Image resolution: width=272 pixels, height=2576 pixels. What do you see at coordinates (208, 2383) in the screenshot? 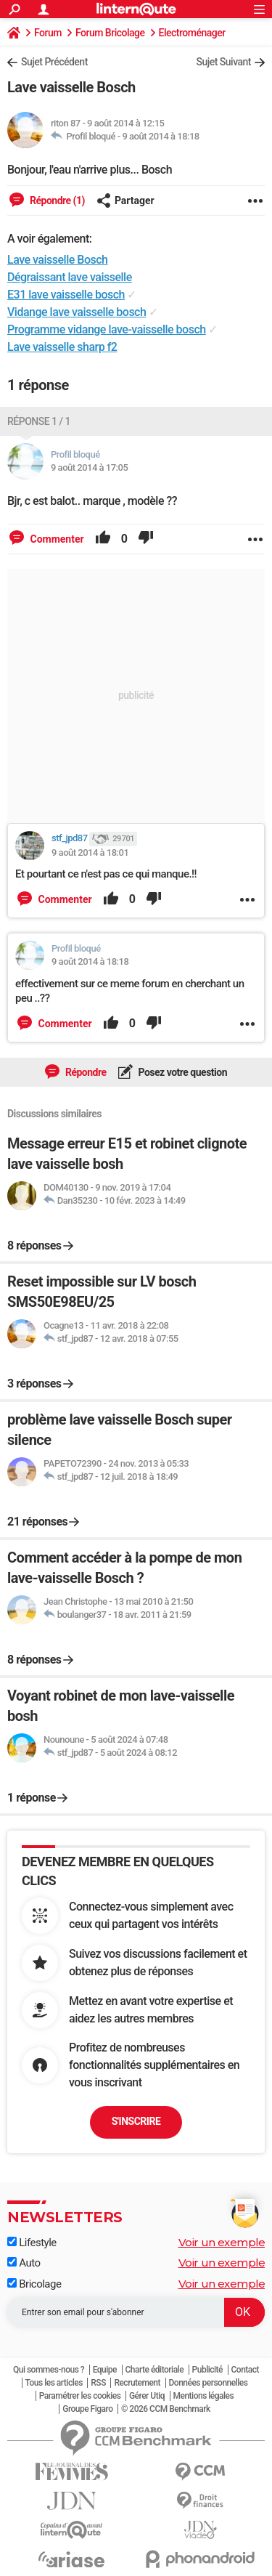
I see `Données personnelles` at bounding box center [208, 2383].